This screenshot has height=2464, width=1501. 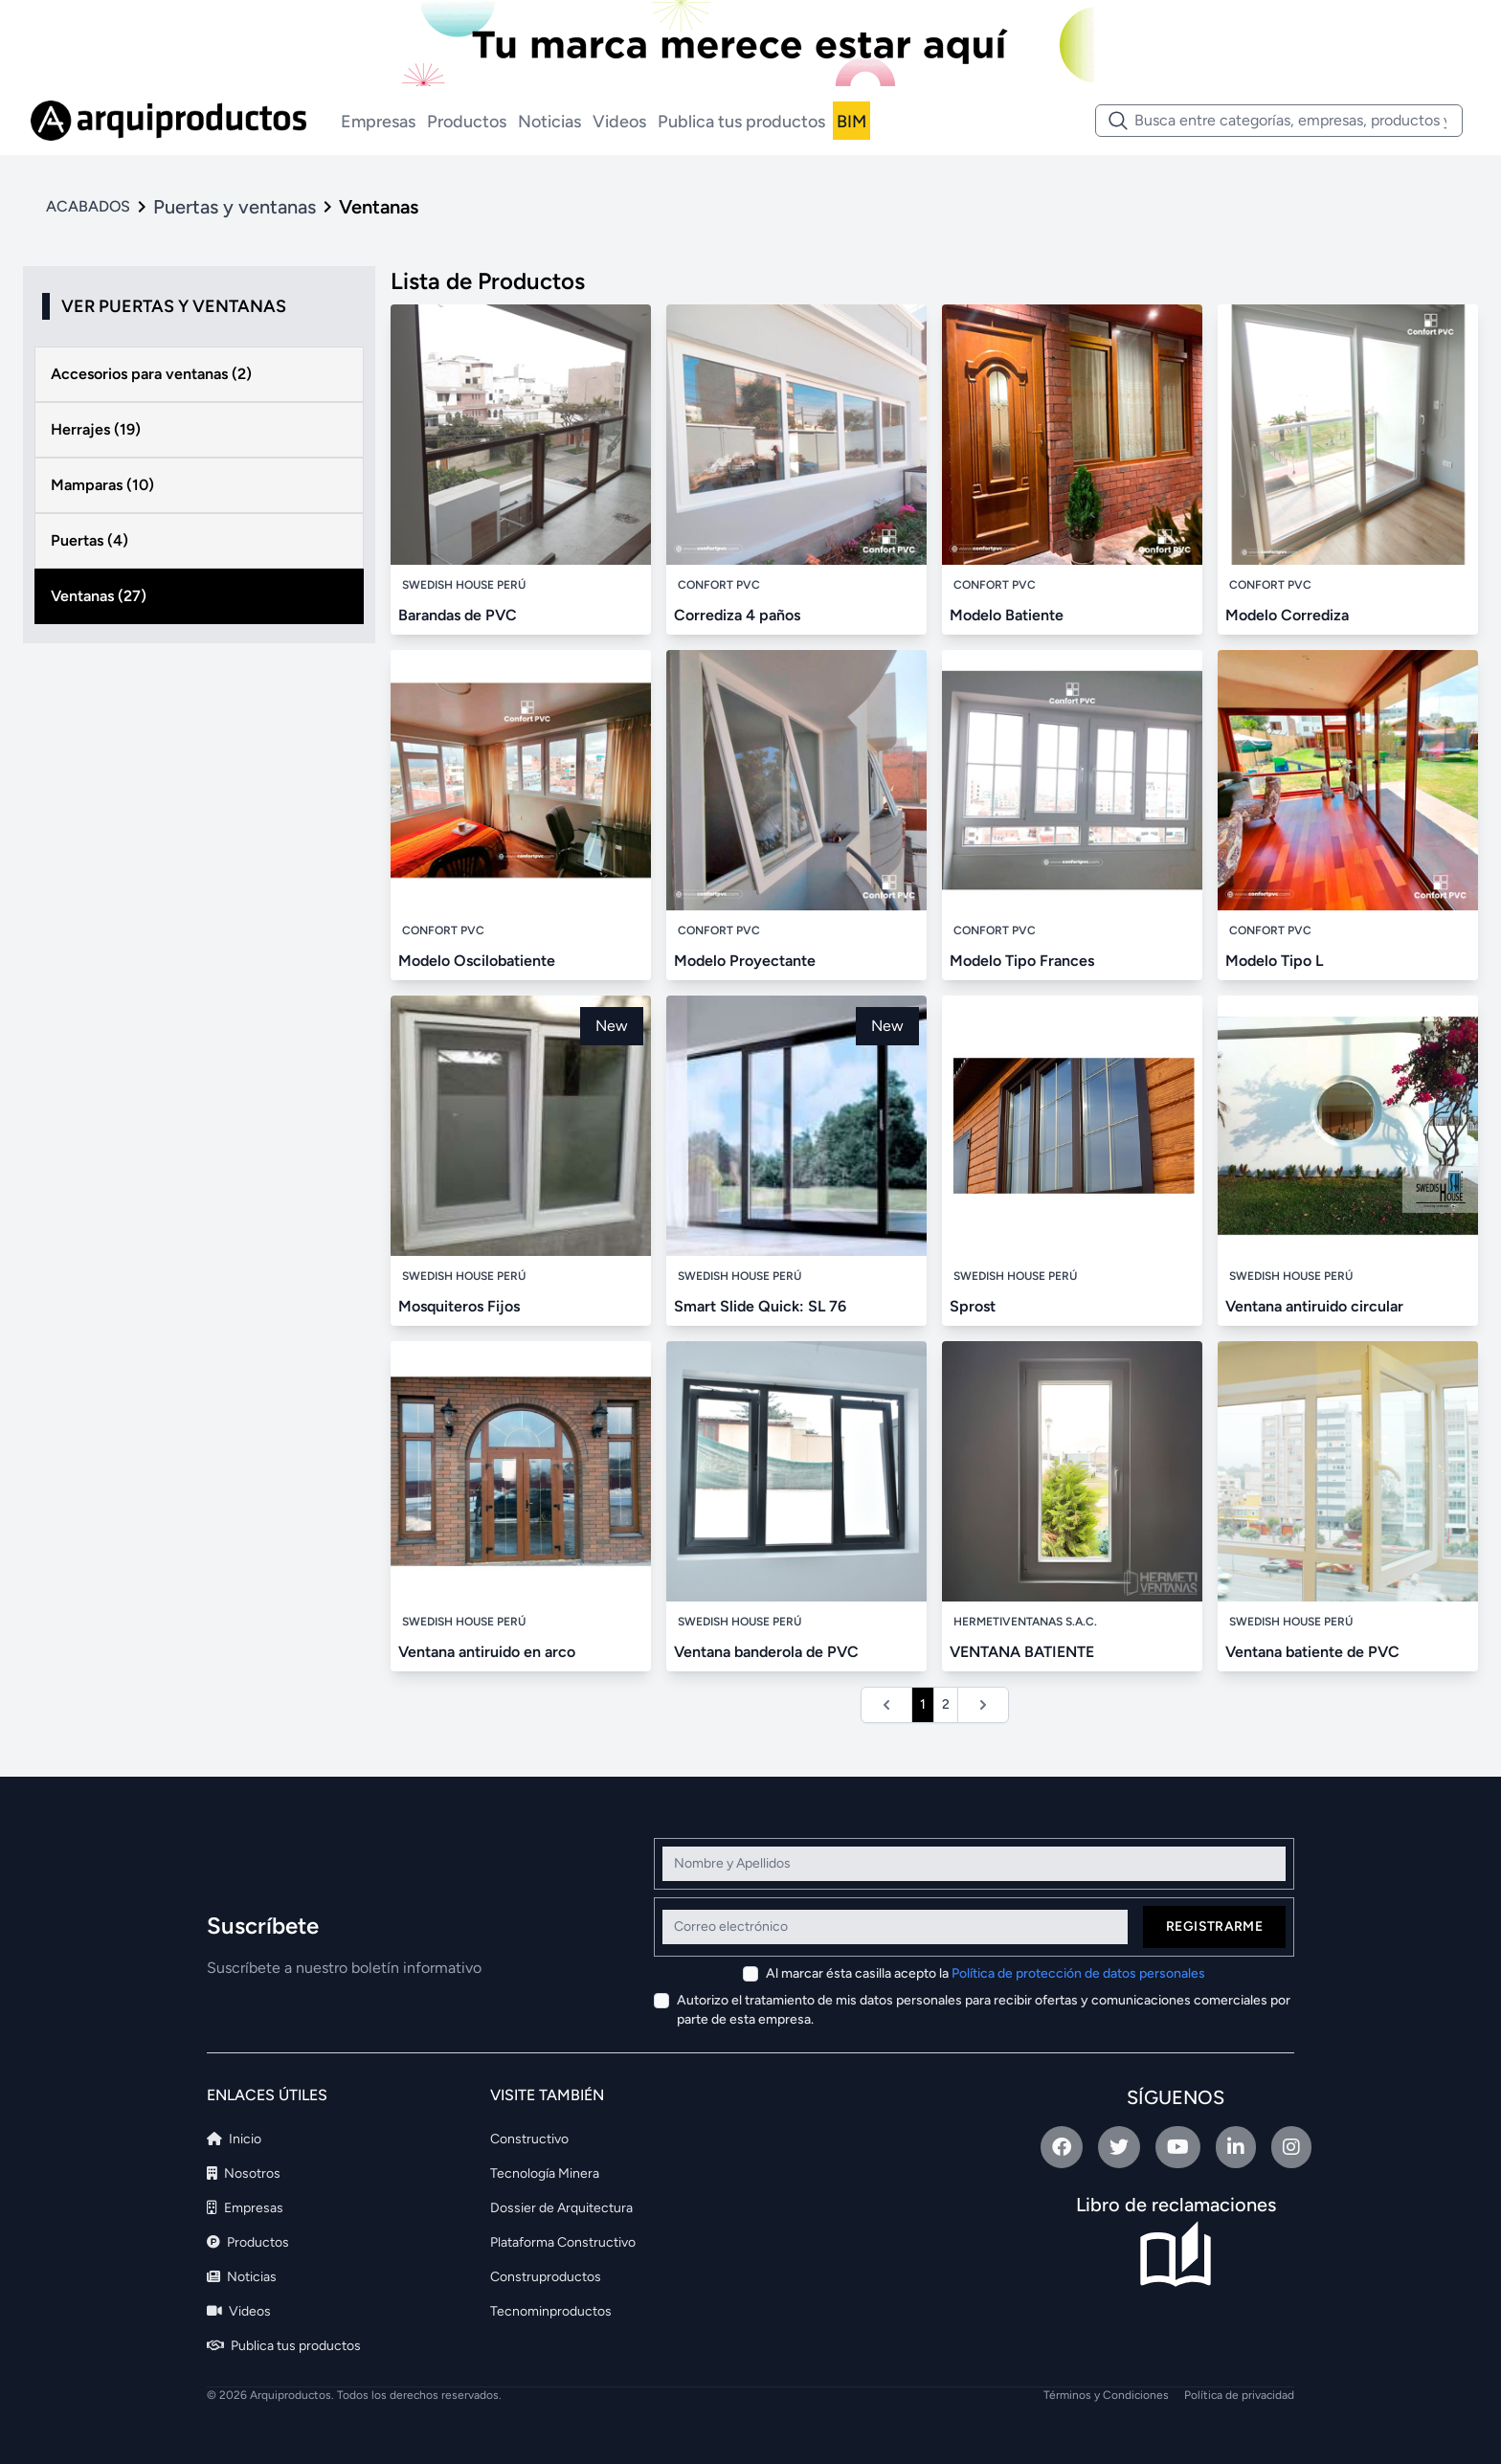 I want to click on Corrediza 4 paños, so click(x=737, y=615).